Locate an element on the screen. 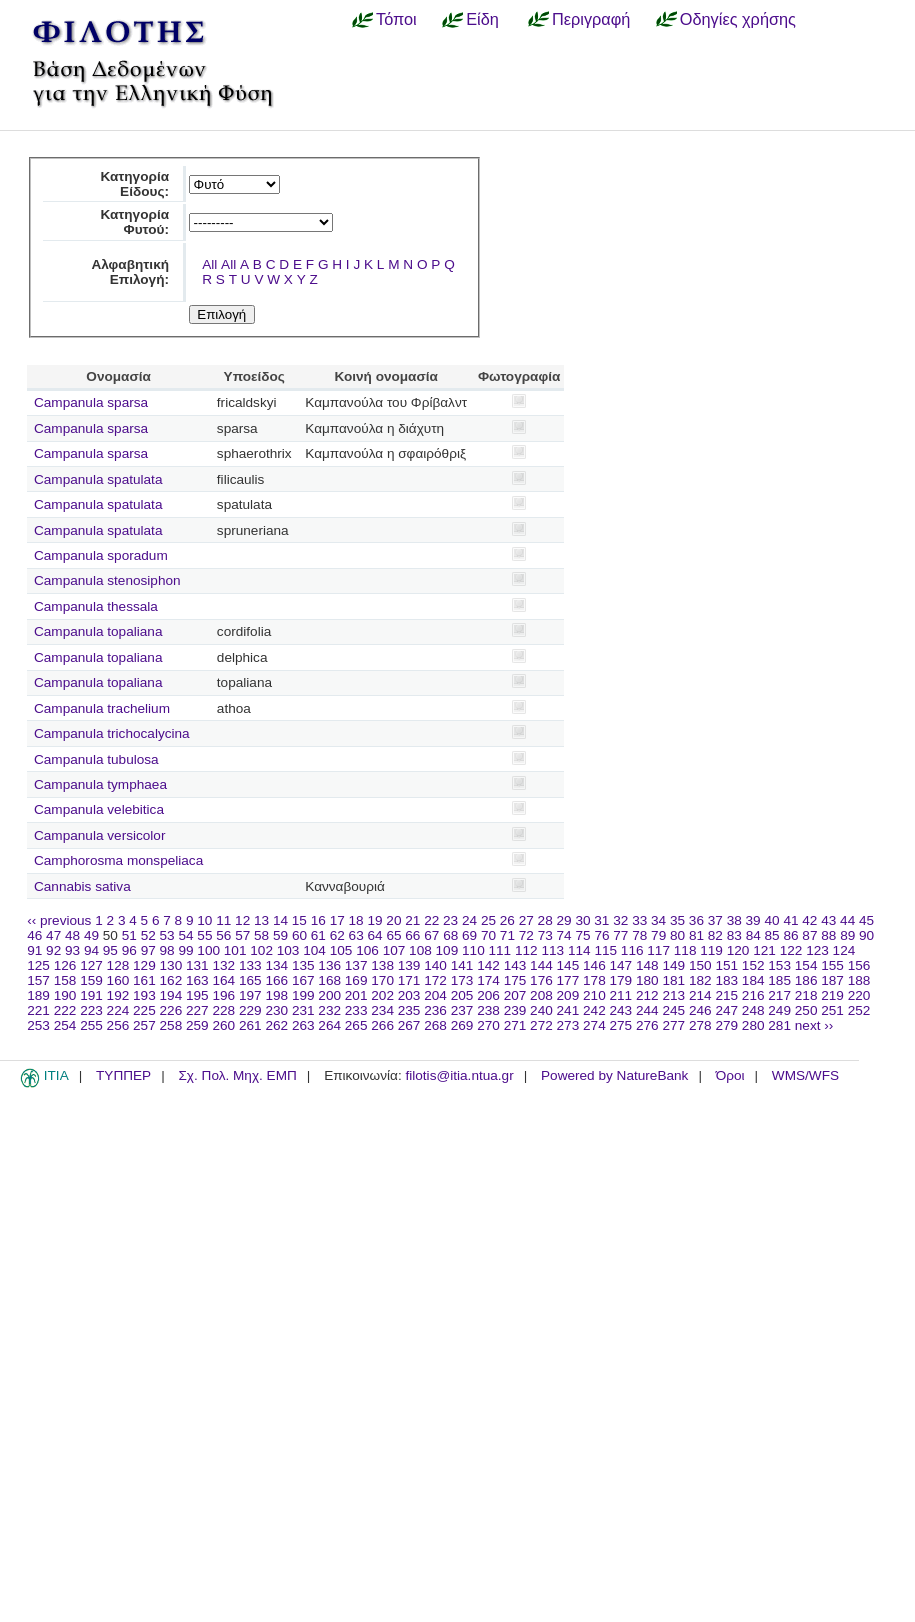 This screenshot has width=915, height=1622. 131 is located at coordinates (197, 965).